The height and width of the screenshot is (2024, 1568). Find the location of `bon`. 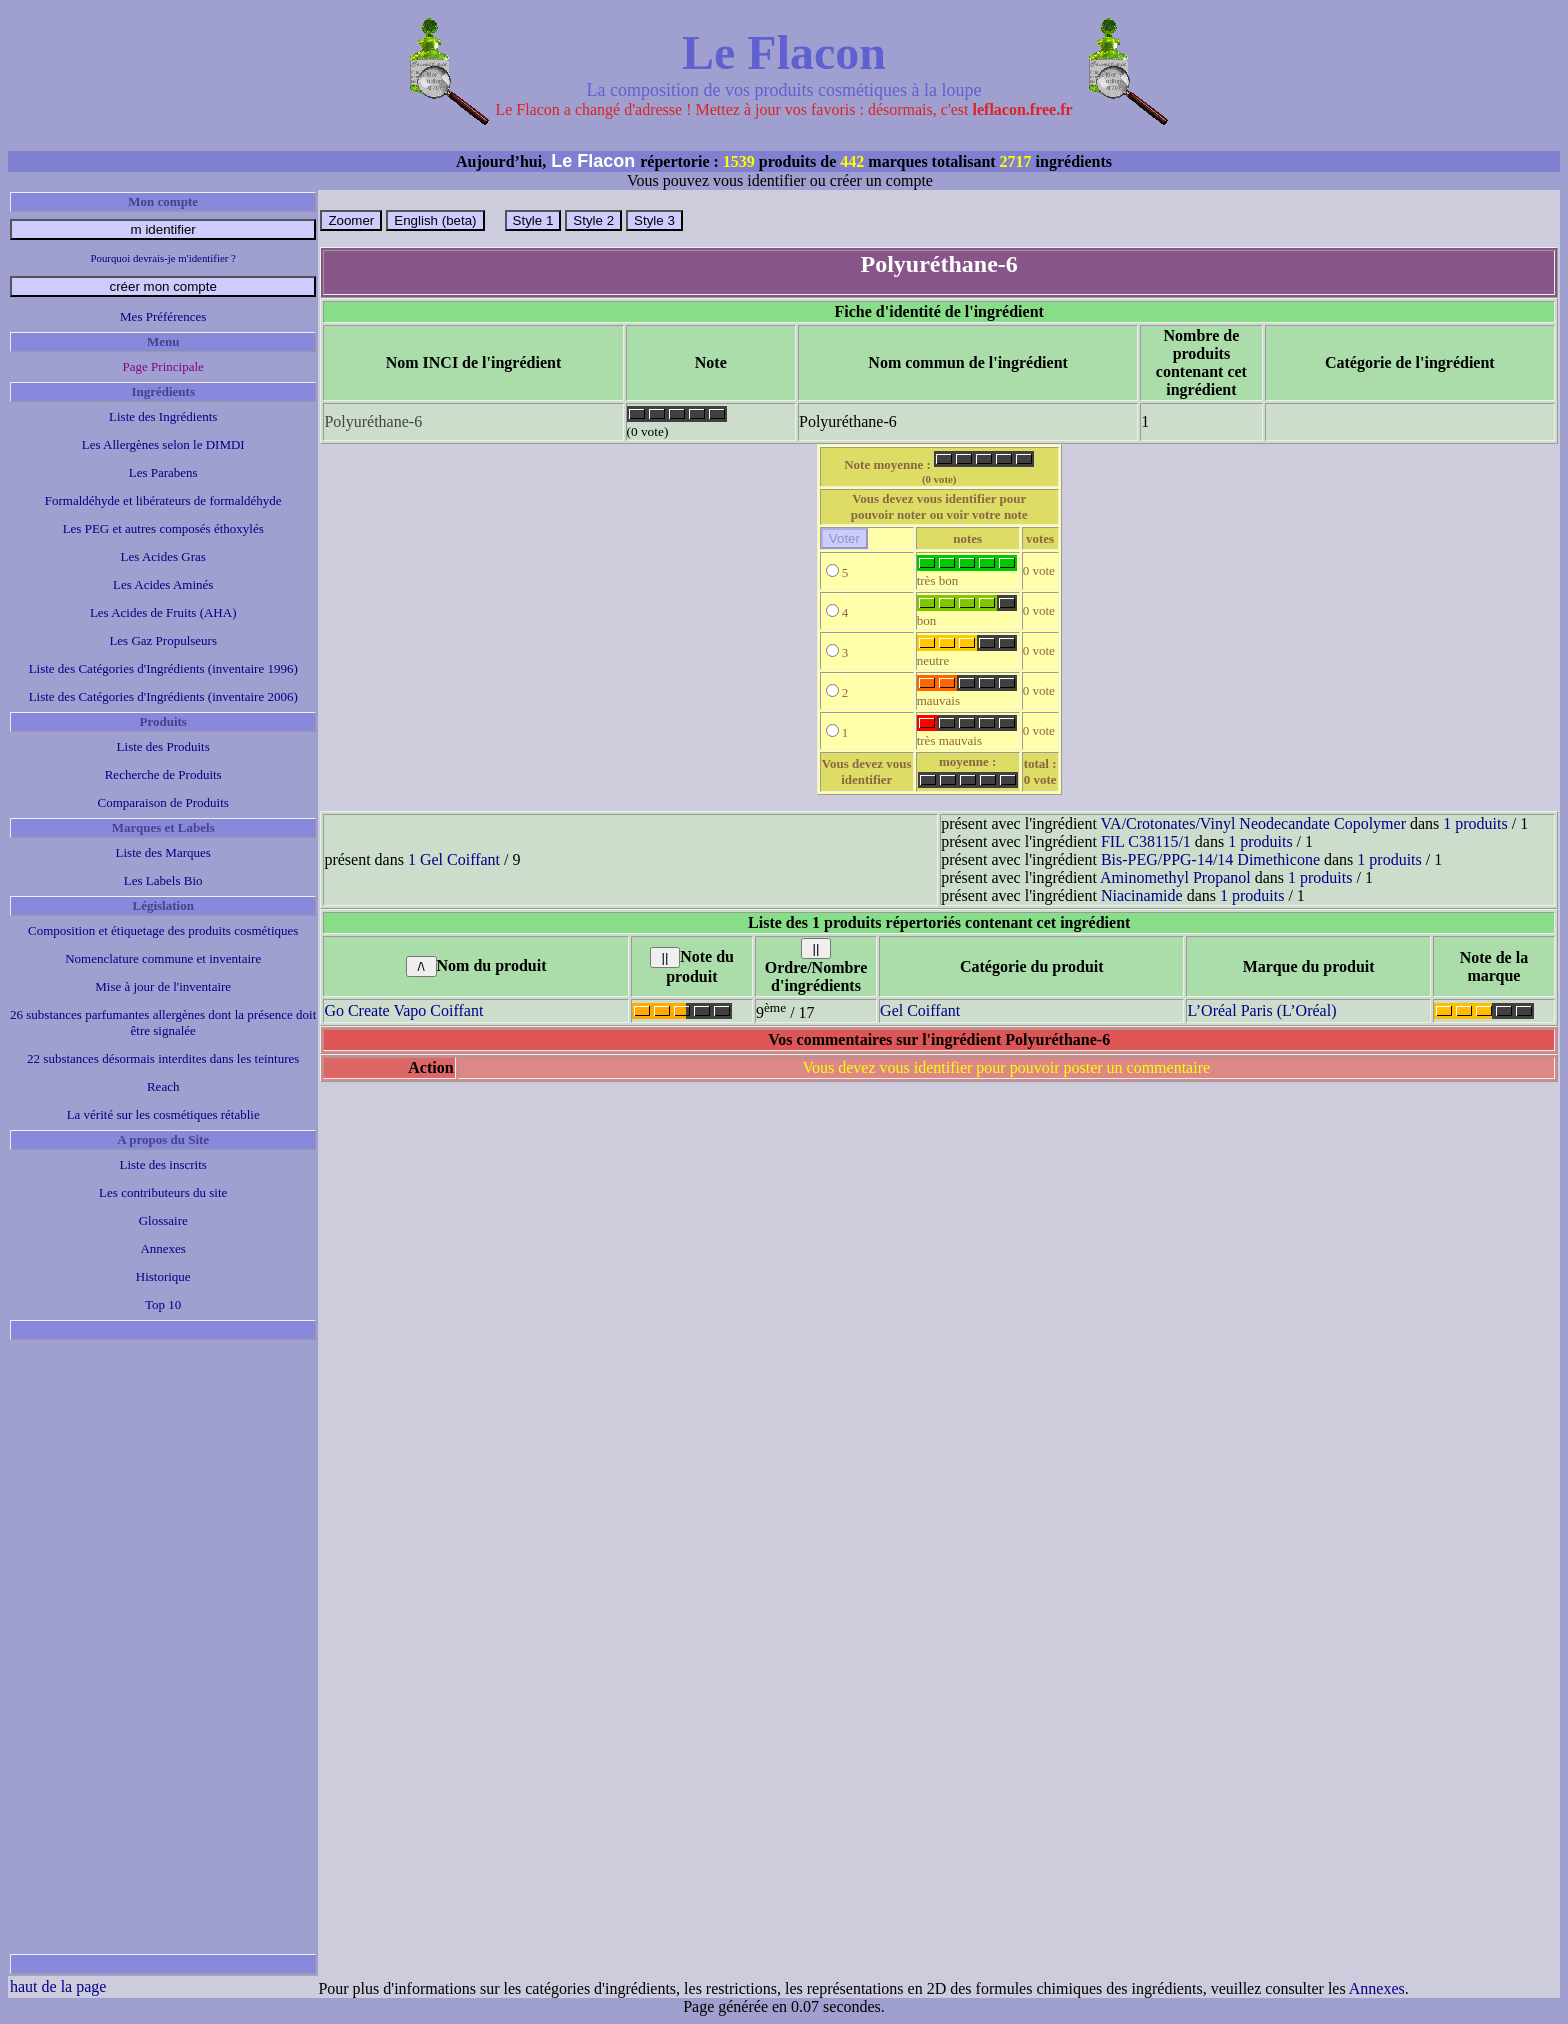

bon is located at coordinates (967, 614).